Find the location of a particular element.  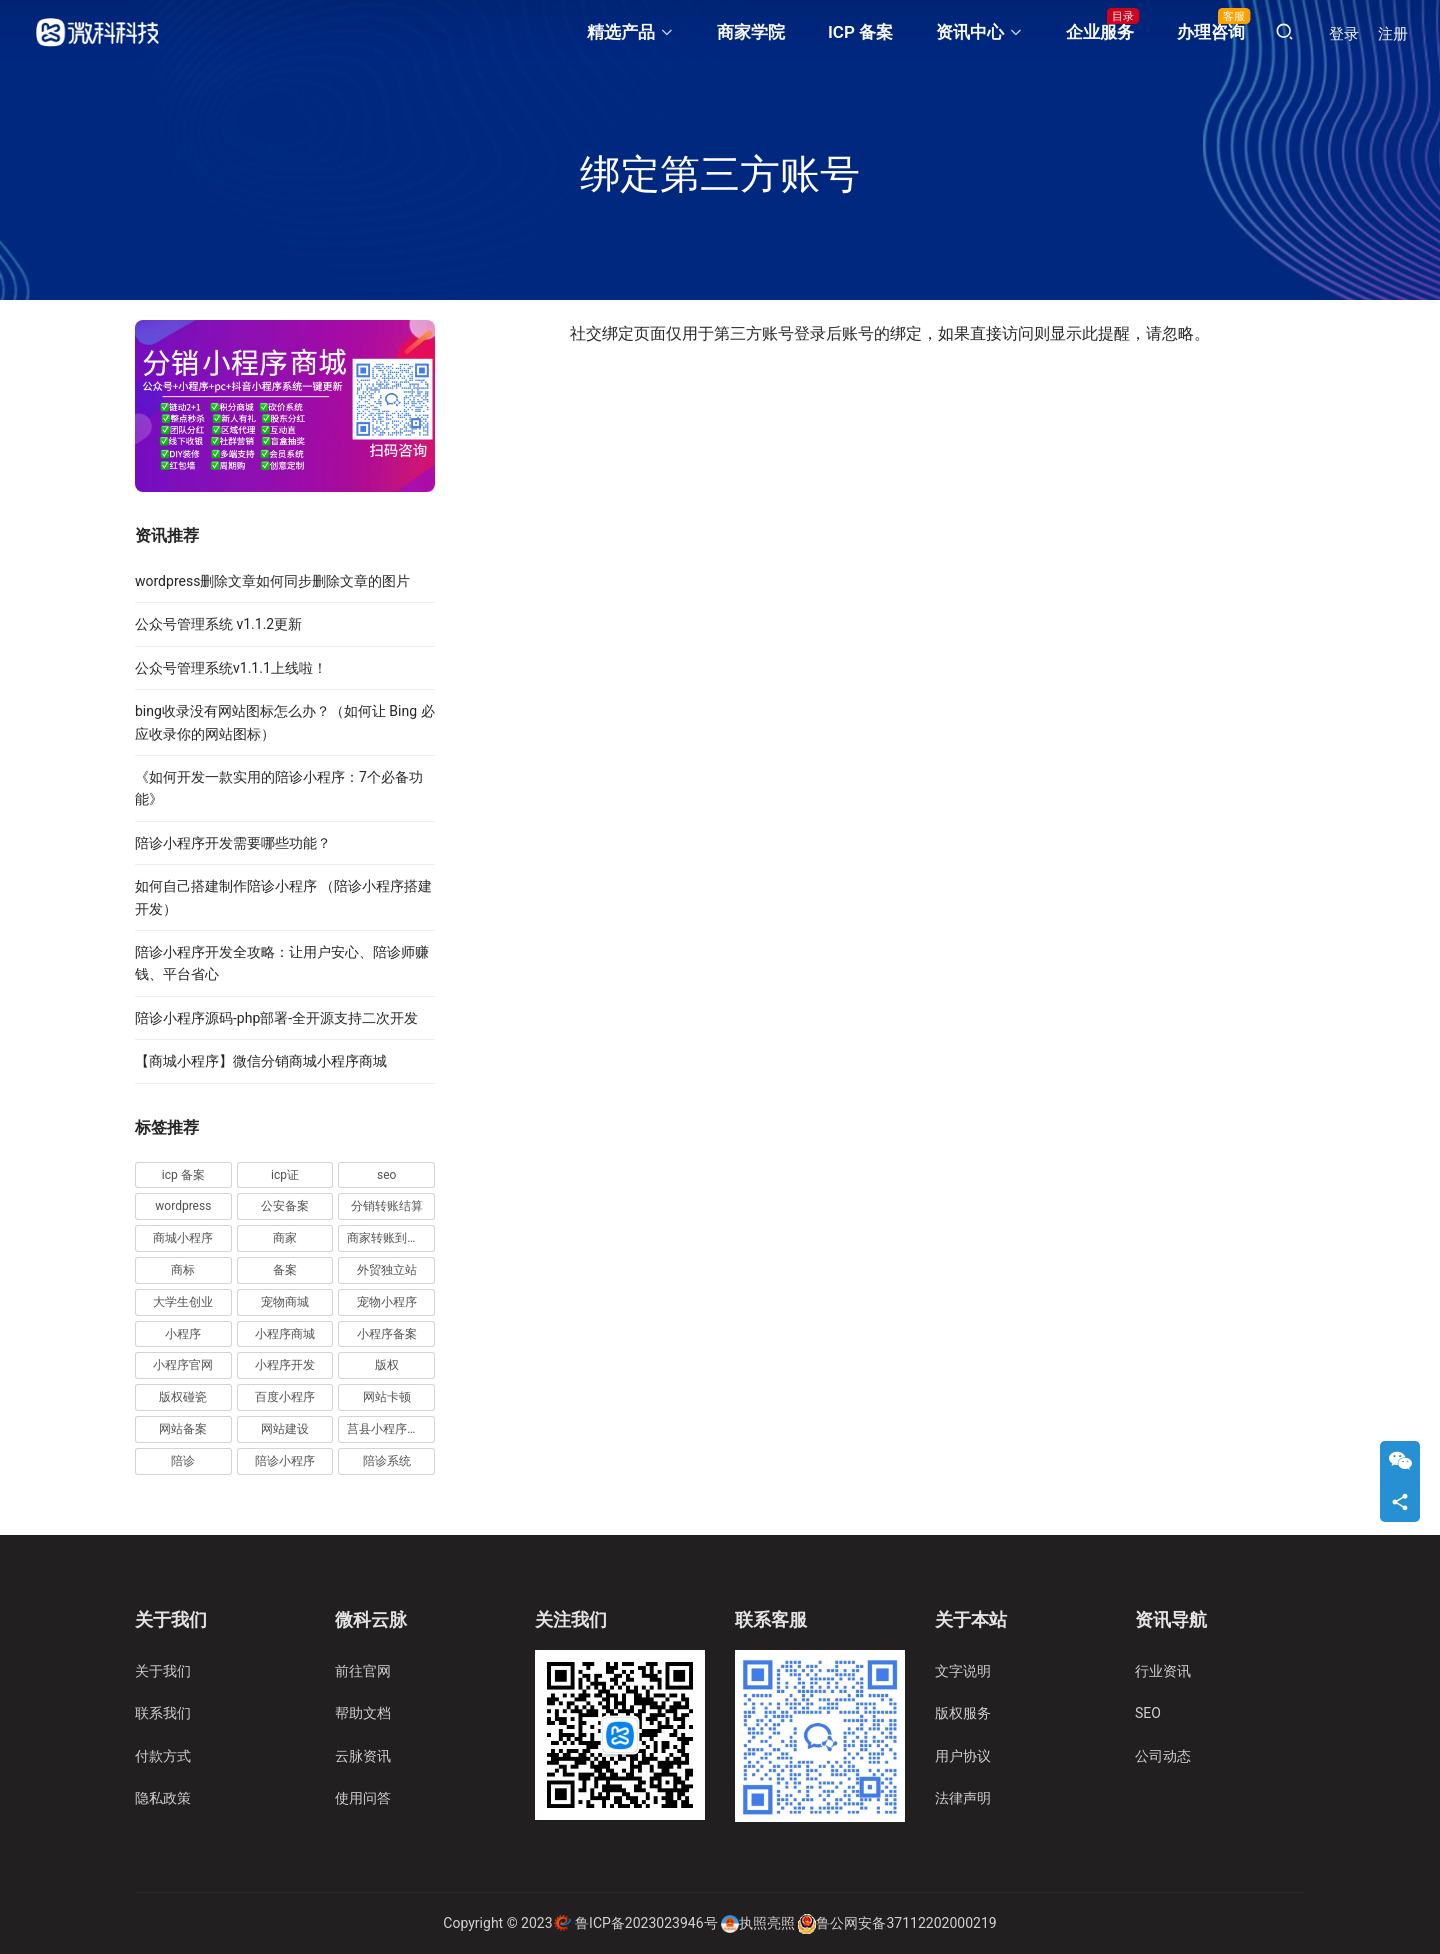

付款方式 is located at coordinates (163, 1756).